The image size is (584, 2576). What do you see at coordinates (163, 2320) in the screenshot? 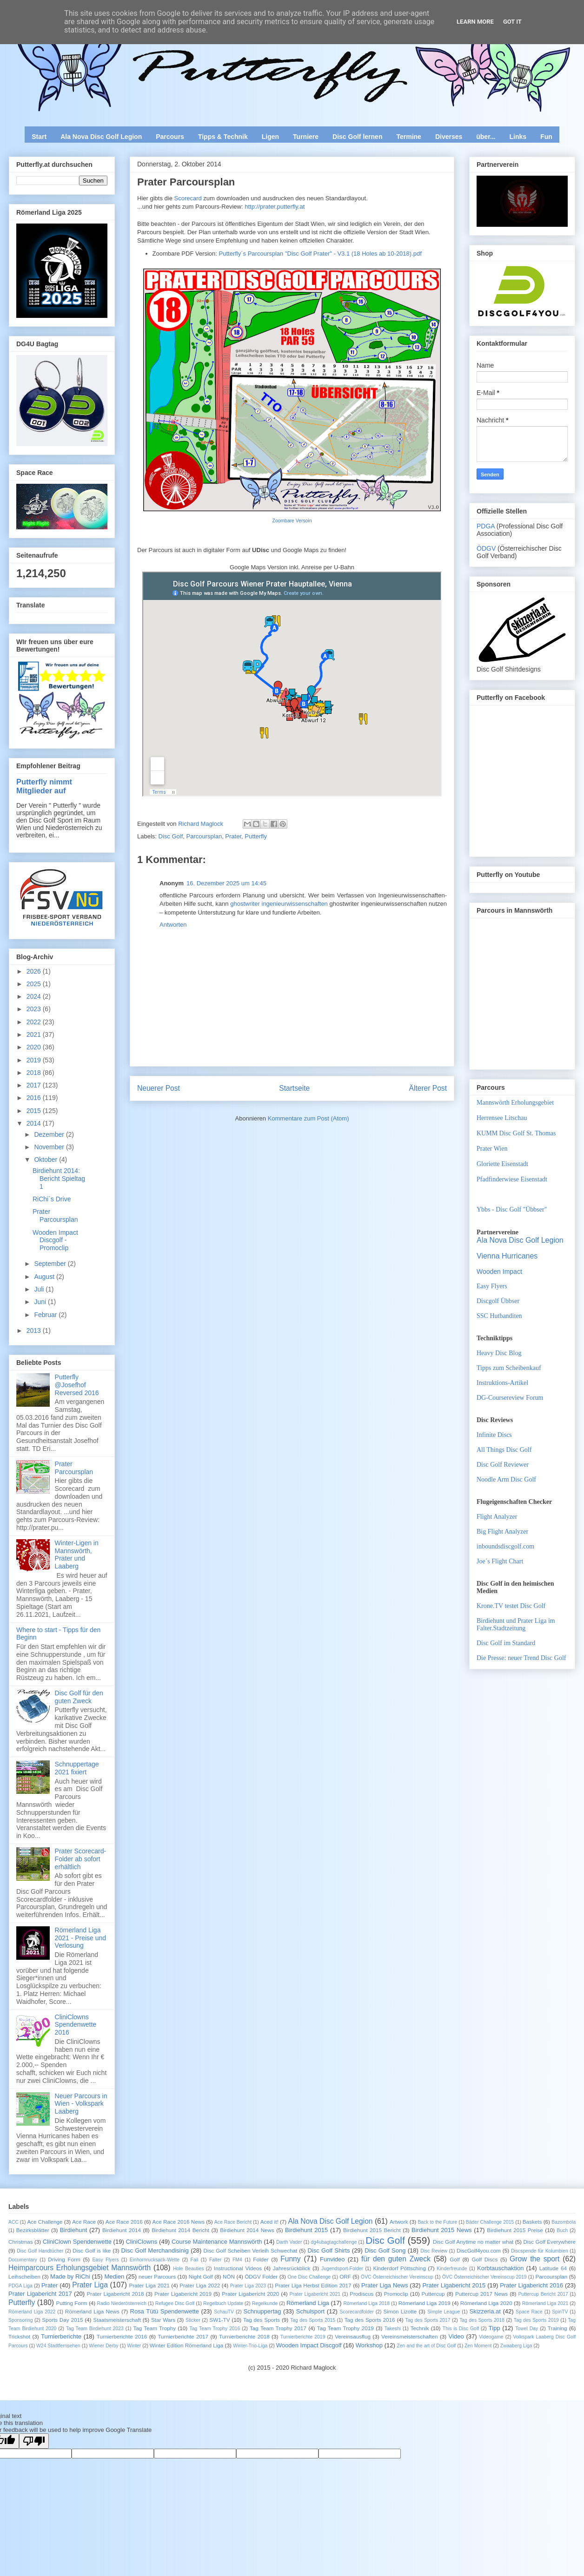
I see `Star Wars` at bounding box center [163, 2320].